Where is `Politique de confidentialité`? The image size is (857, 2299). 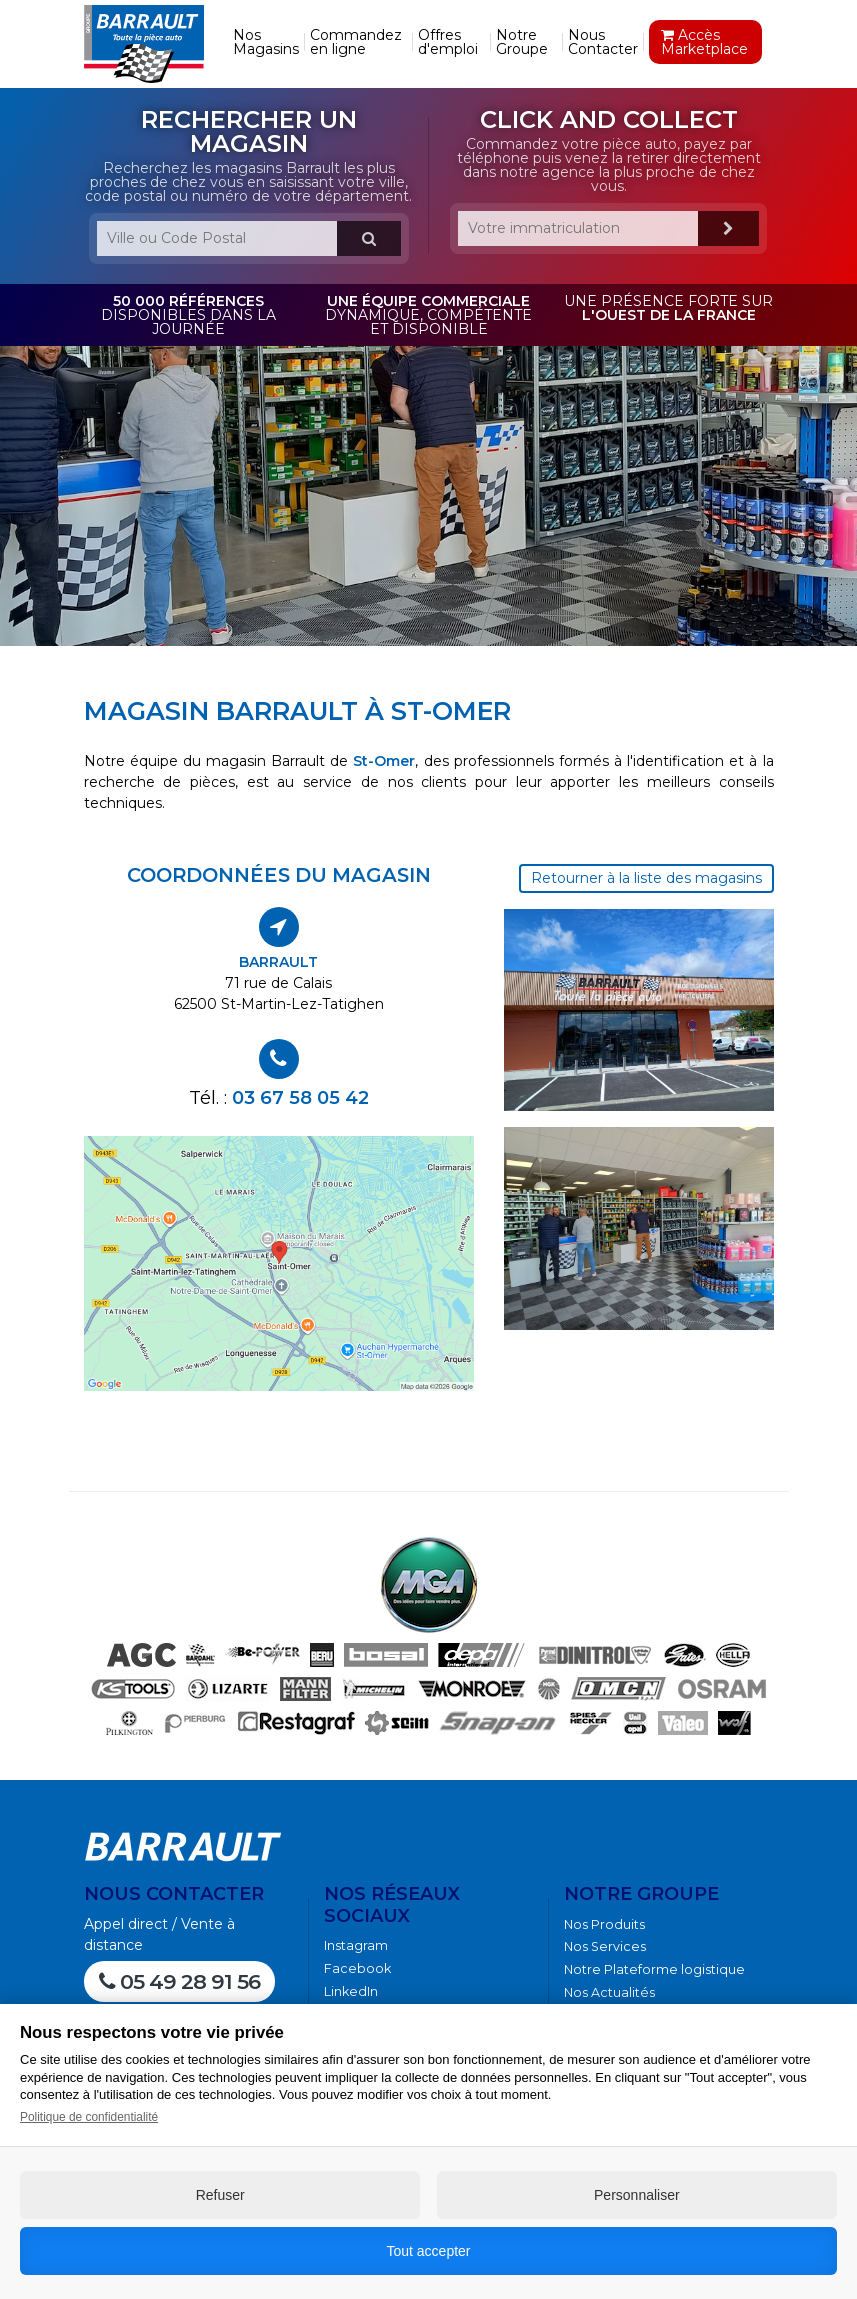 Politique de confidentialité is located at coordinates (89, 2117).